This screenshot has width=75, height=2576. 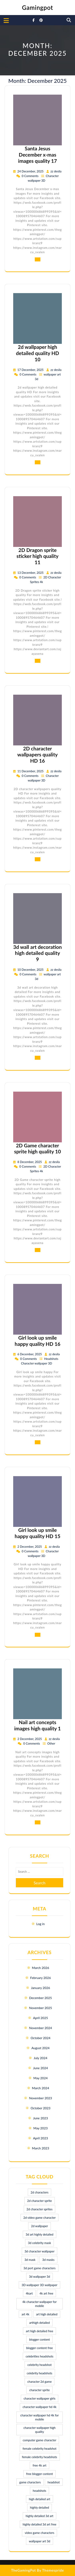 I want to click on 10 December, 2025, so click(x=30, y=969).